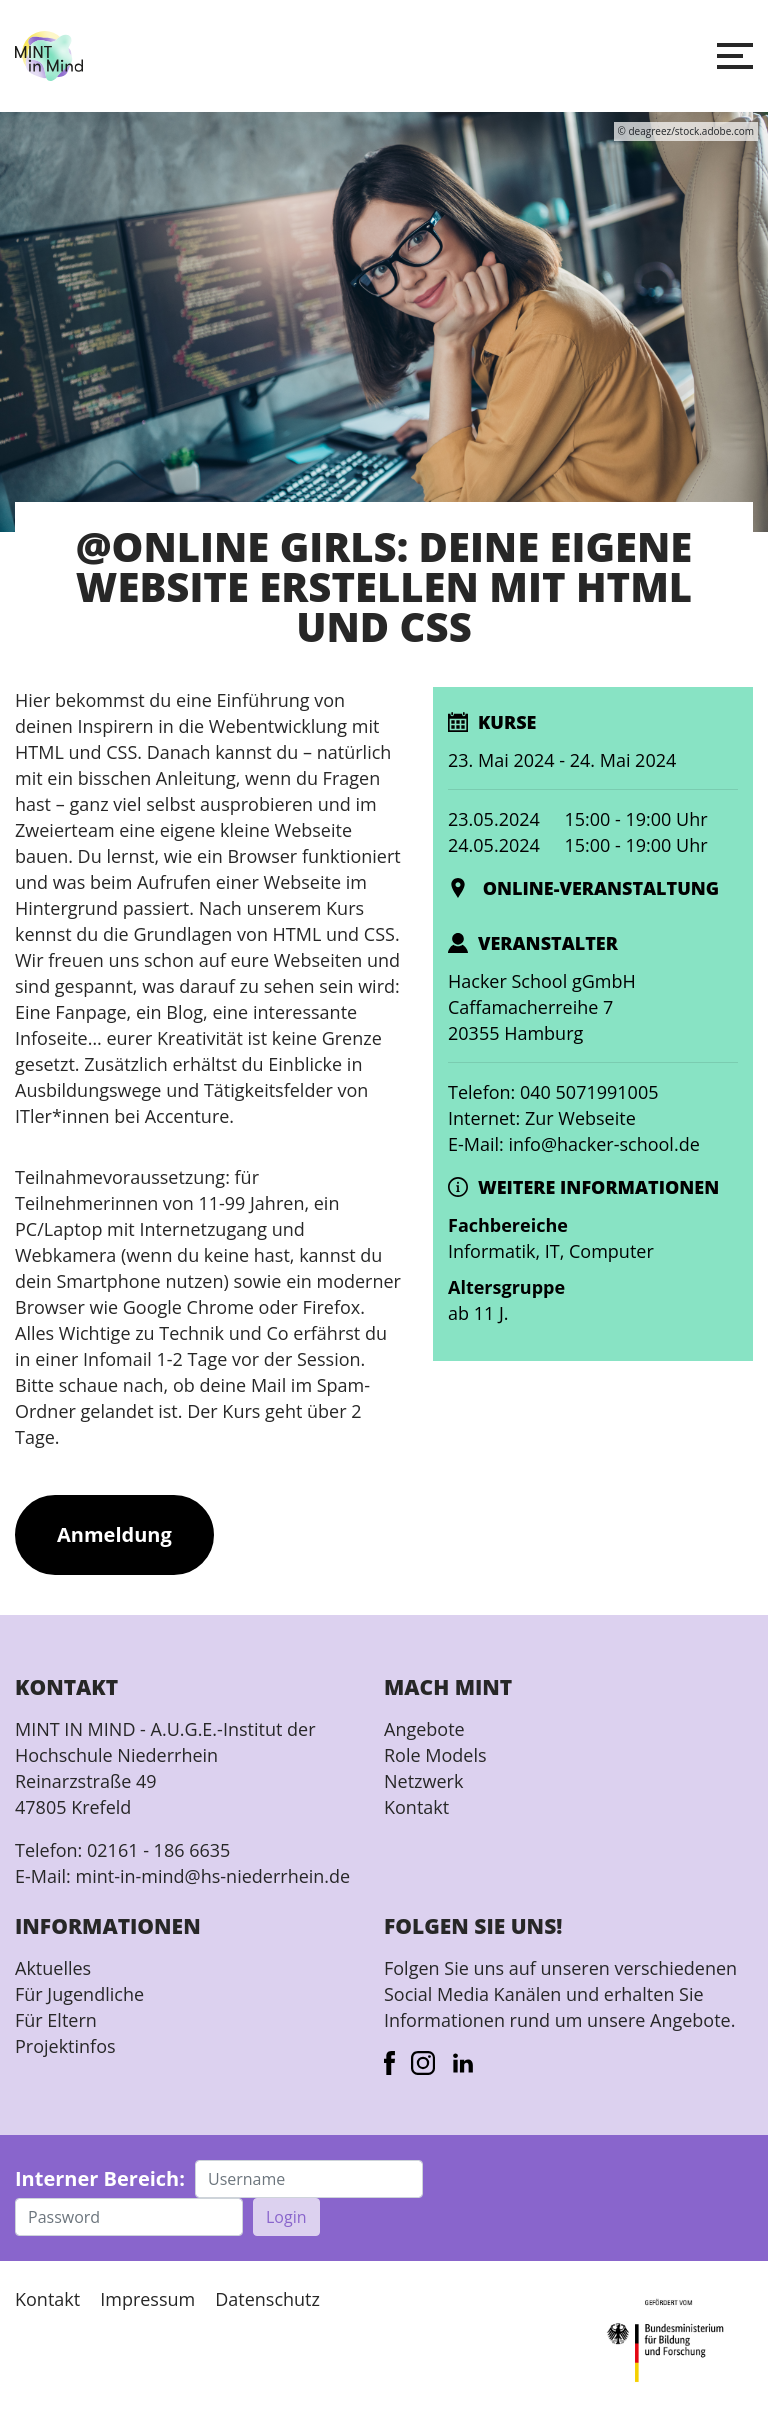 The height and width of the screenshot is (2426, 768). What do you see at coordinates (735, 56) in the screenshot?
I see `[button]` at bounding box center [735, 56].